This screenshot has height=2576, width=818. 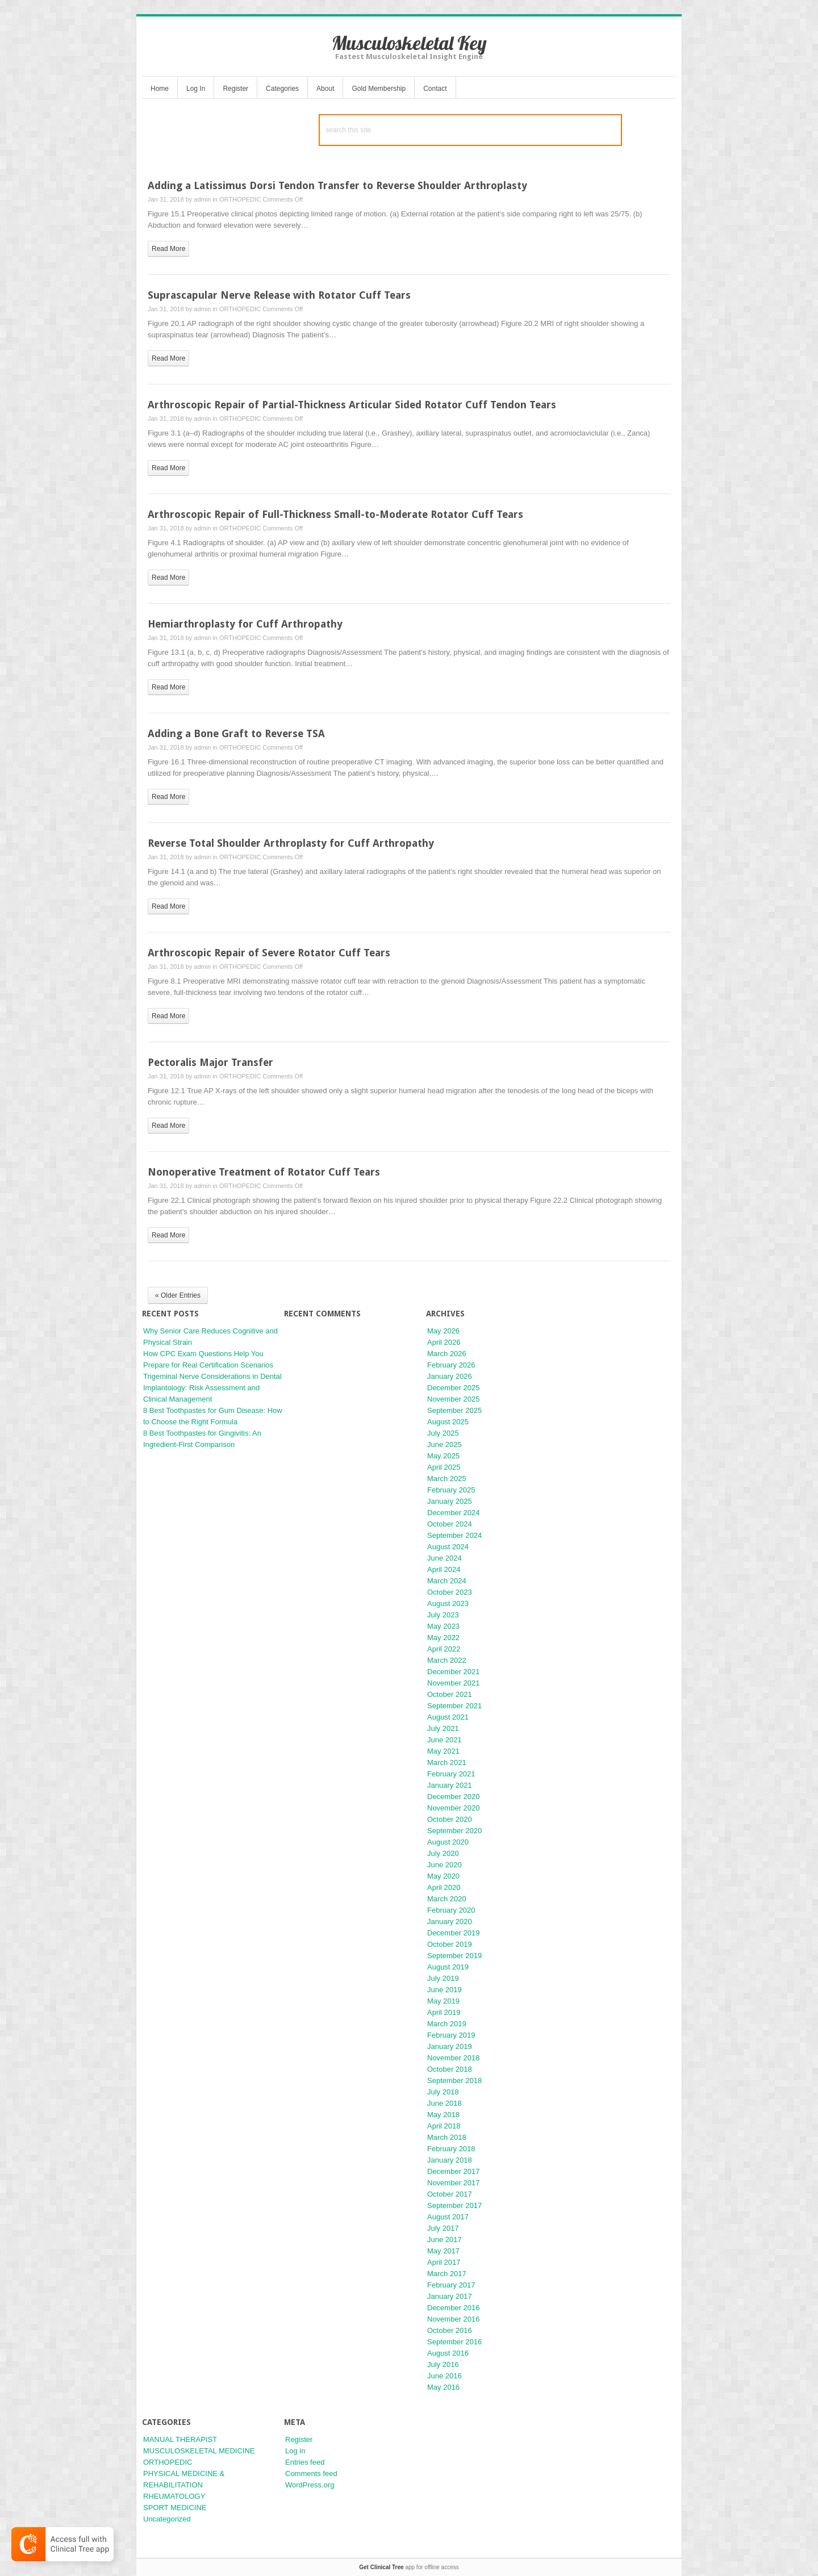 I want to click on July 2021, so click(x=443, y=1728).